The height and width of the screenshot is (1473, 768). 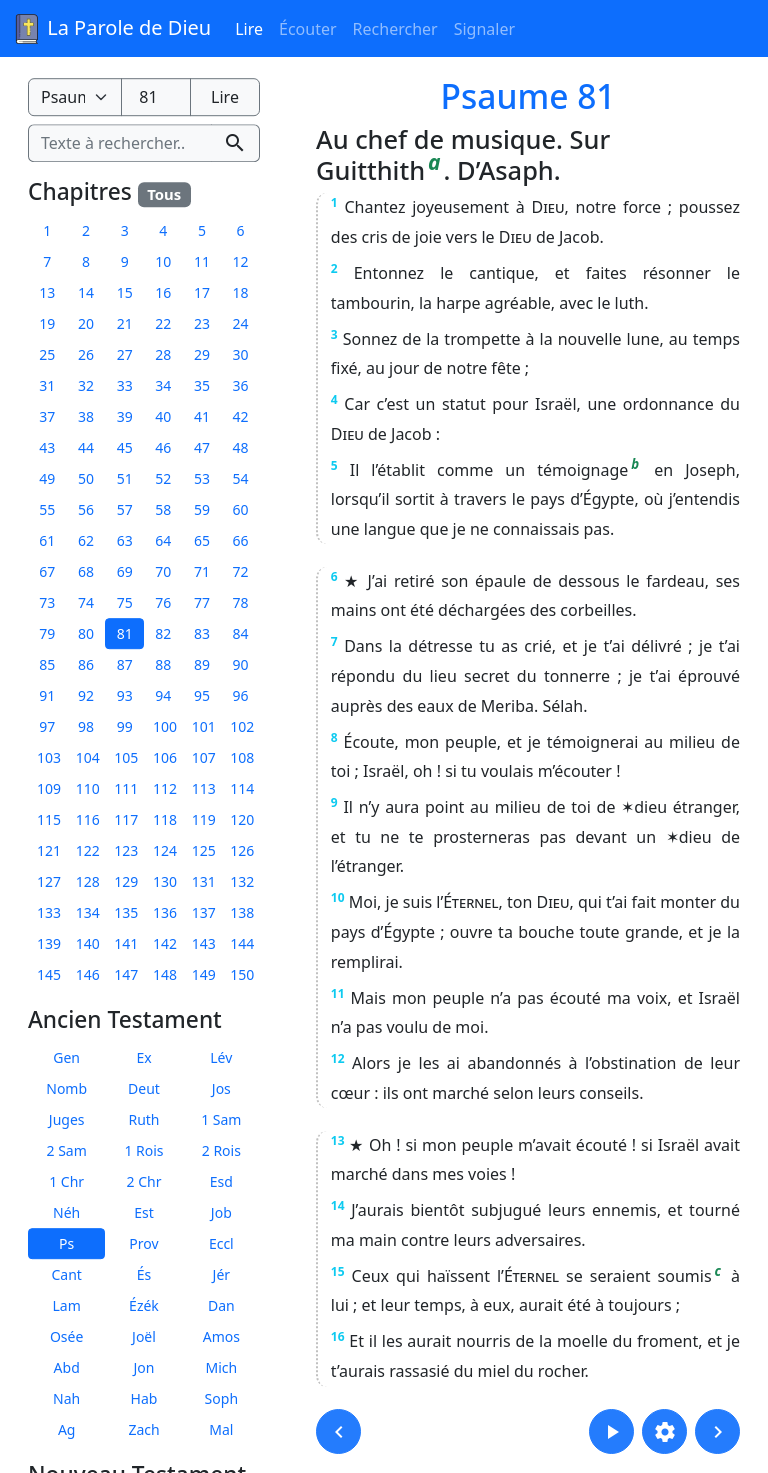 I want to click on 51 [button], so click(x=125, y=478).